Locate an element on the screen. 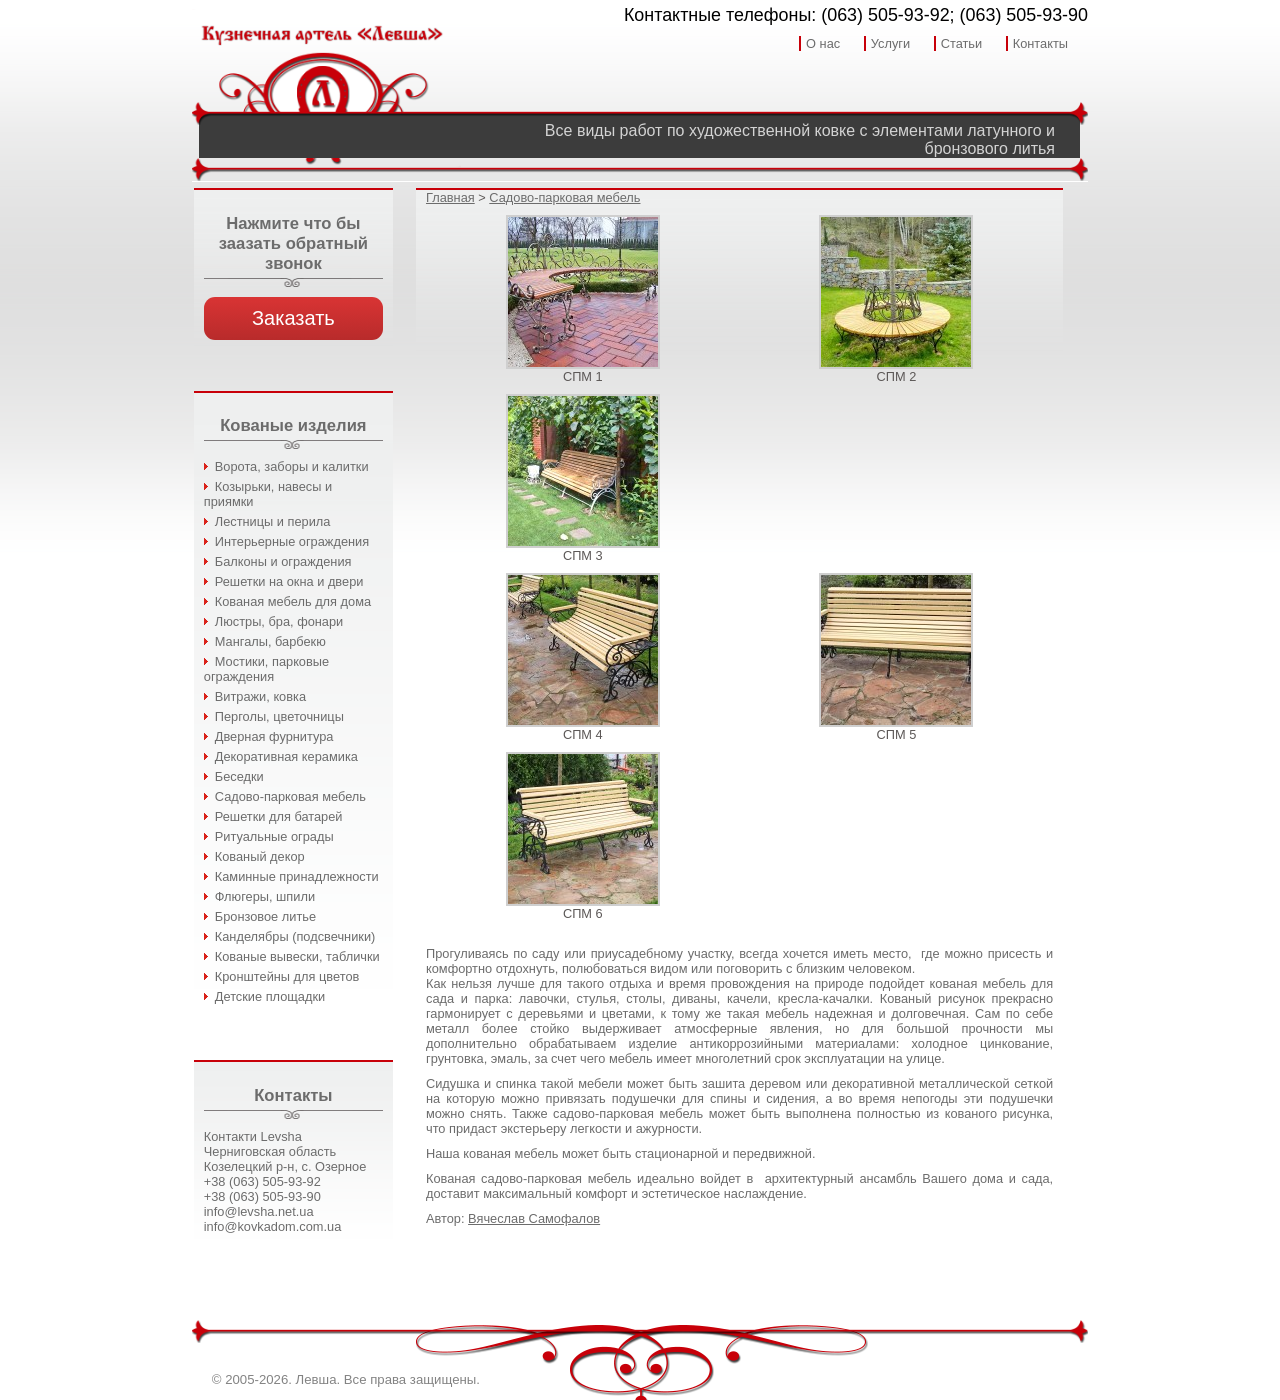  Флюгеры, шпили is located at coordinates (265, 896).